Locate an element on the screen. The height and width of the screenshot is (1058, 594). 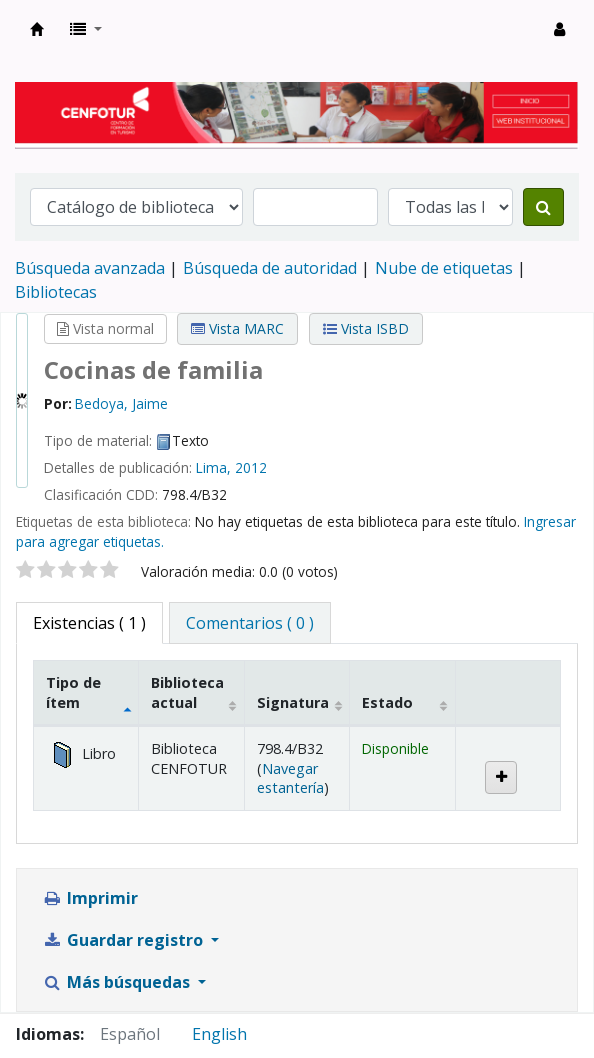
English is located at coordinates (219, 1034).